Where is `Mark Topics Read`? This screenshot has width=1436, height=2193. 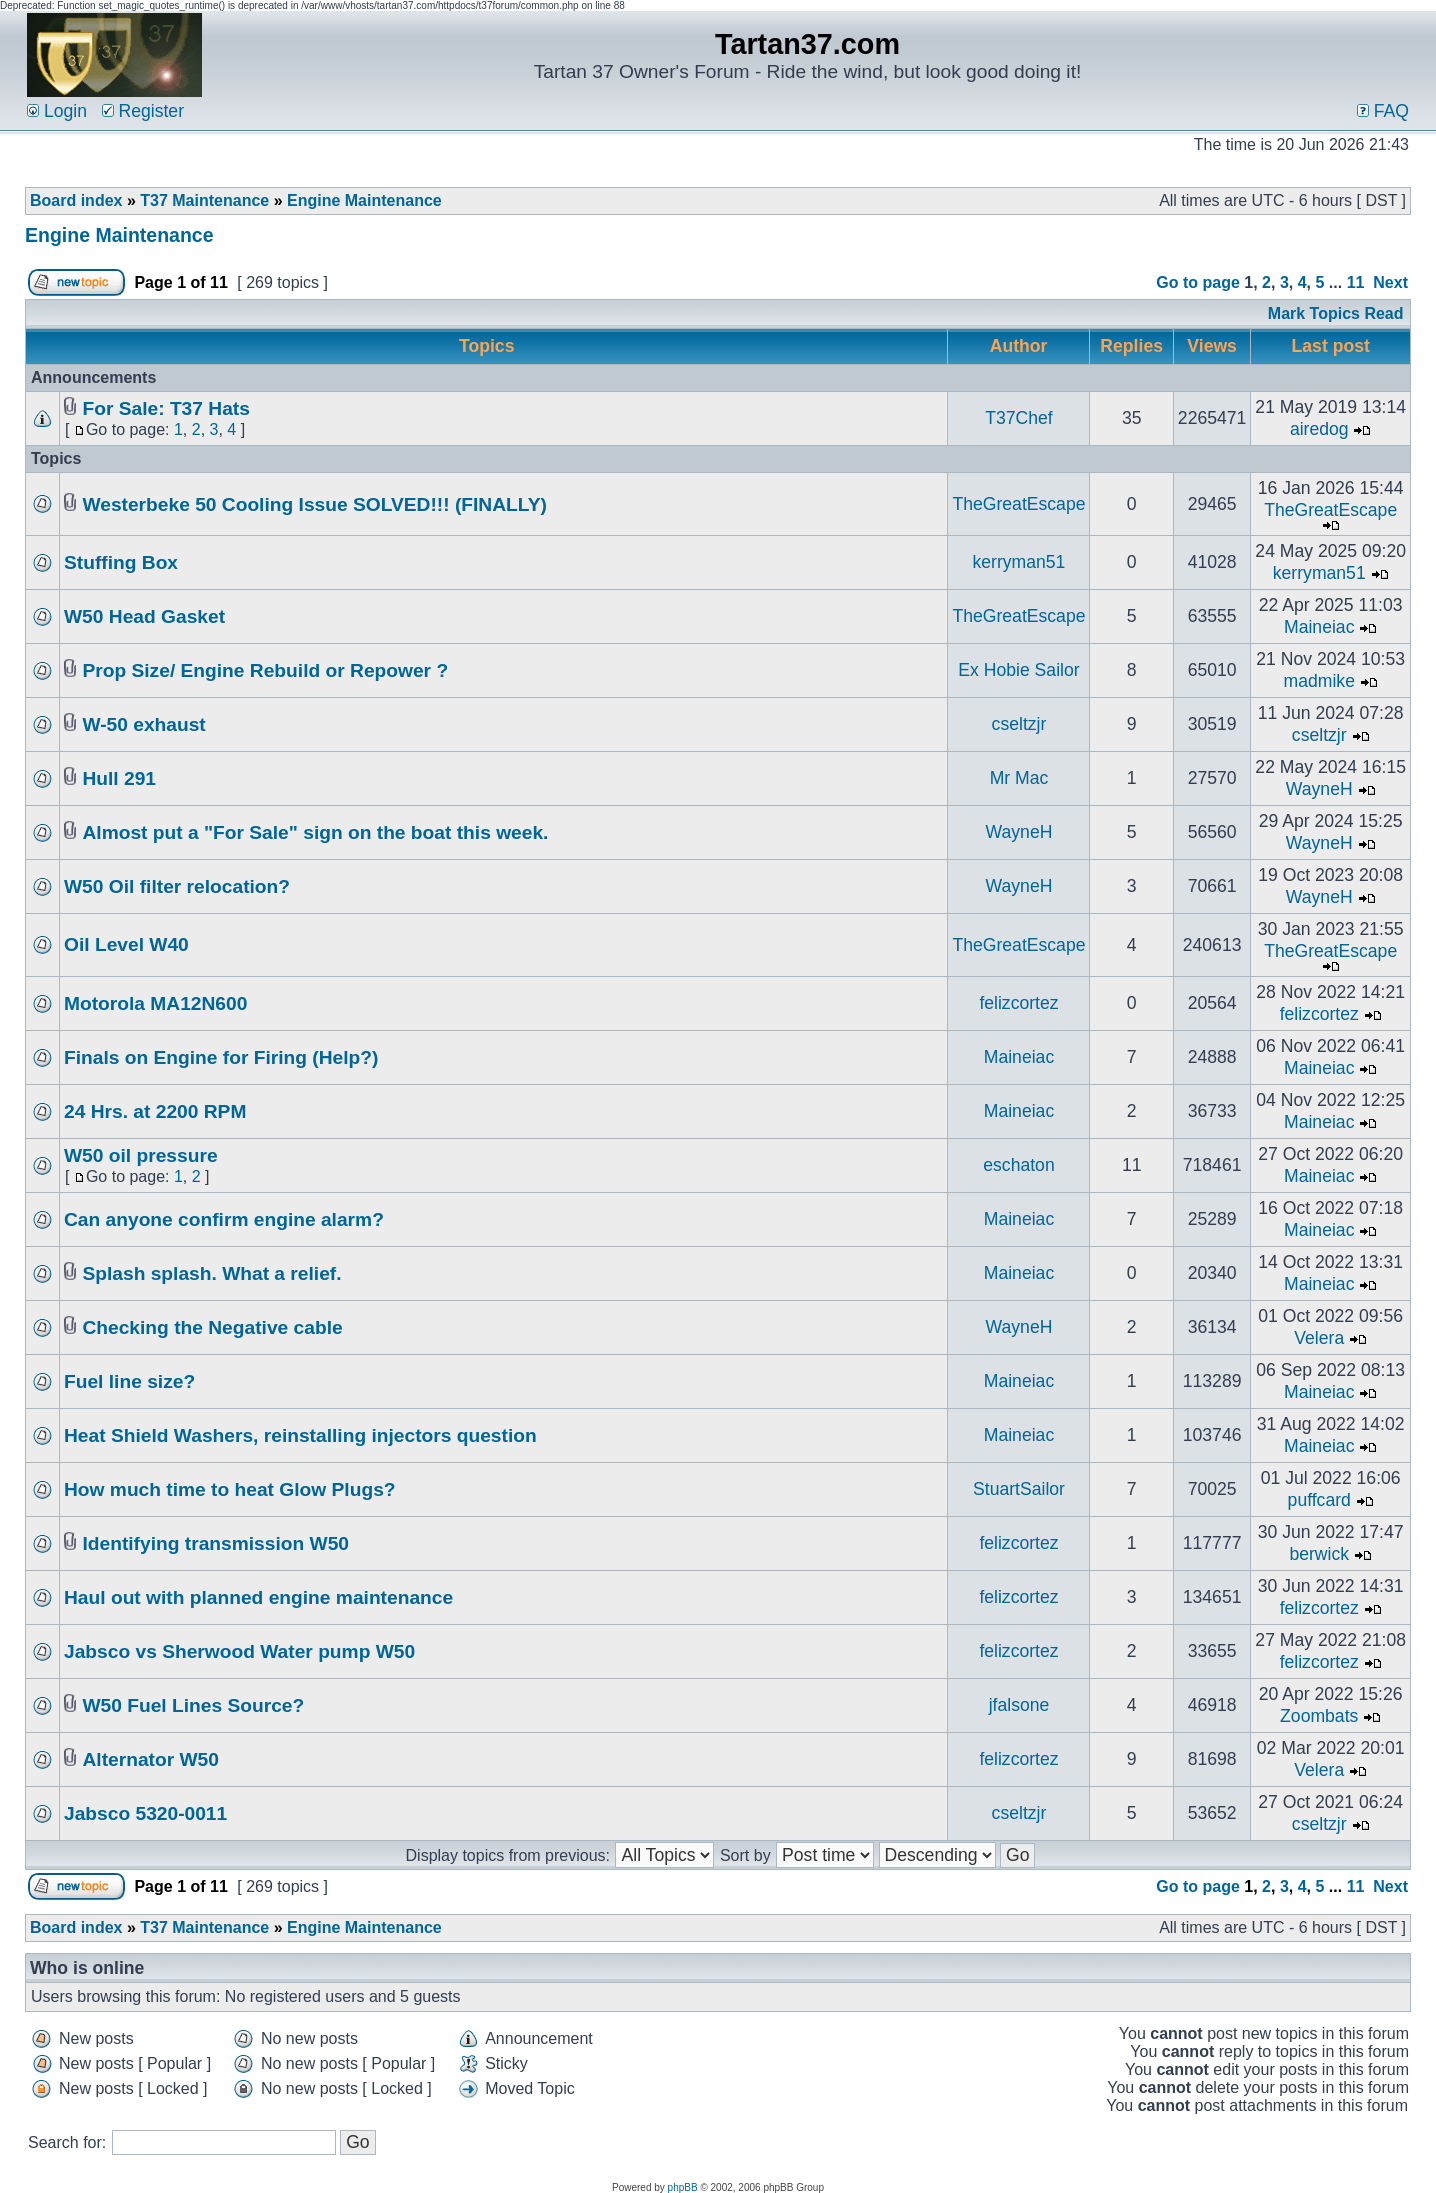
Mark Topics Read is located at coordinates (1336, 313).